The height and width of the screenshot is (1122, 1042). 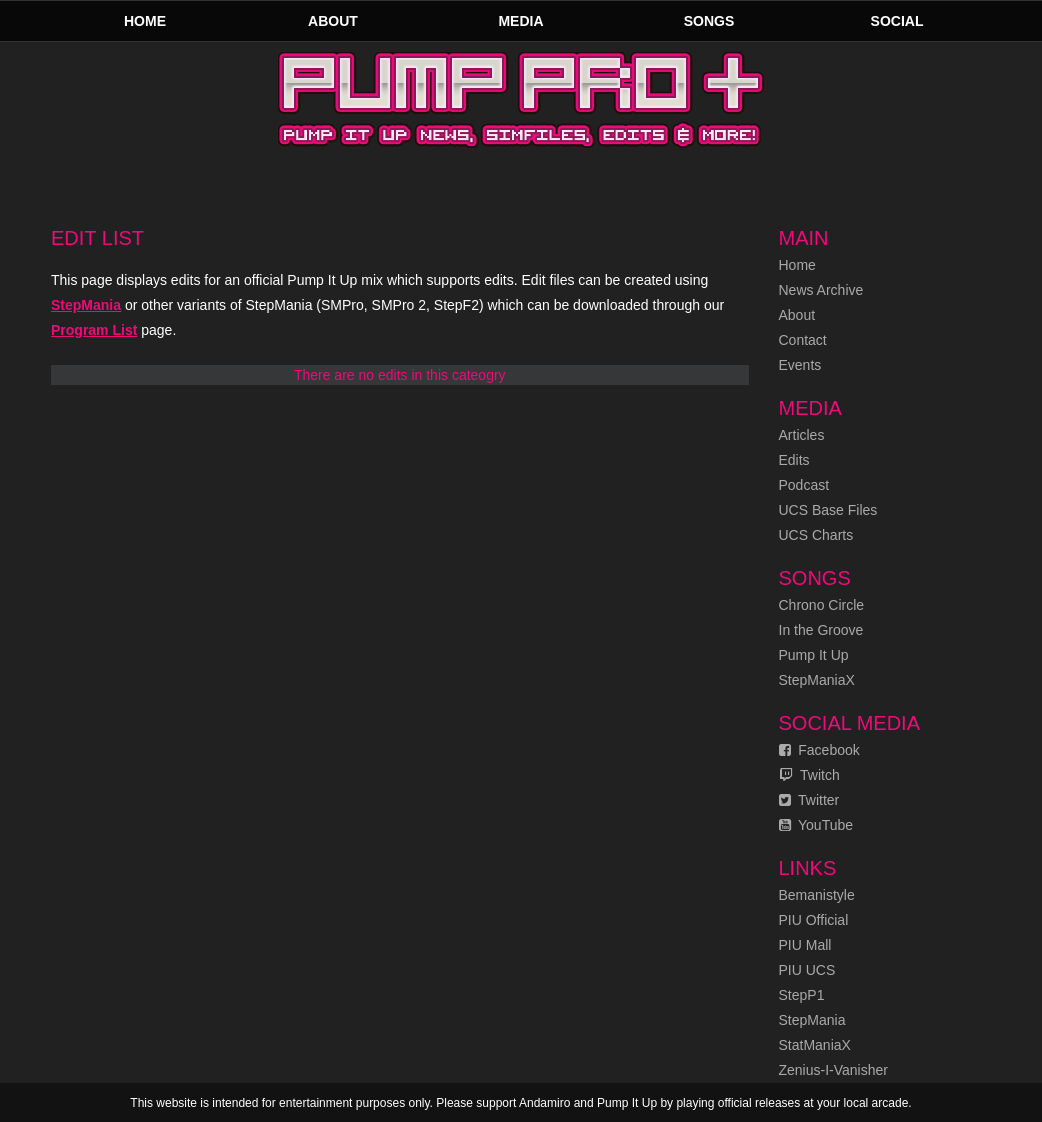 What do you see at coordinates (821, 290) in the screenshot?
I see `News Archive` at bounding box center [821, 290].